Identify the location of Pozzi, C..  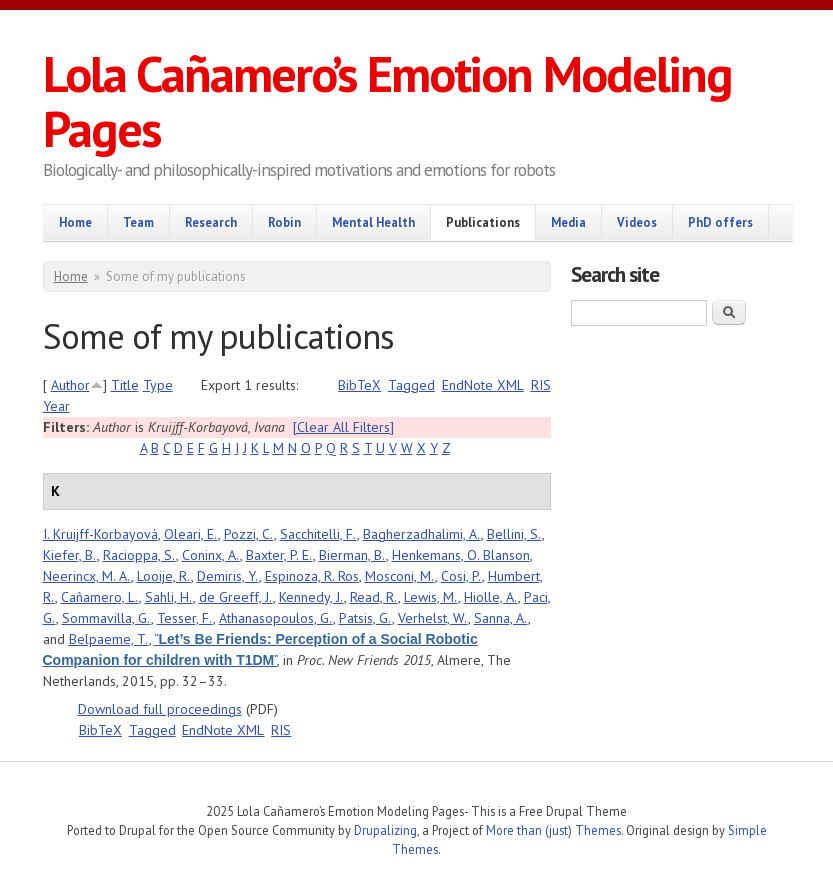
(249, 534).